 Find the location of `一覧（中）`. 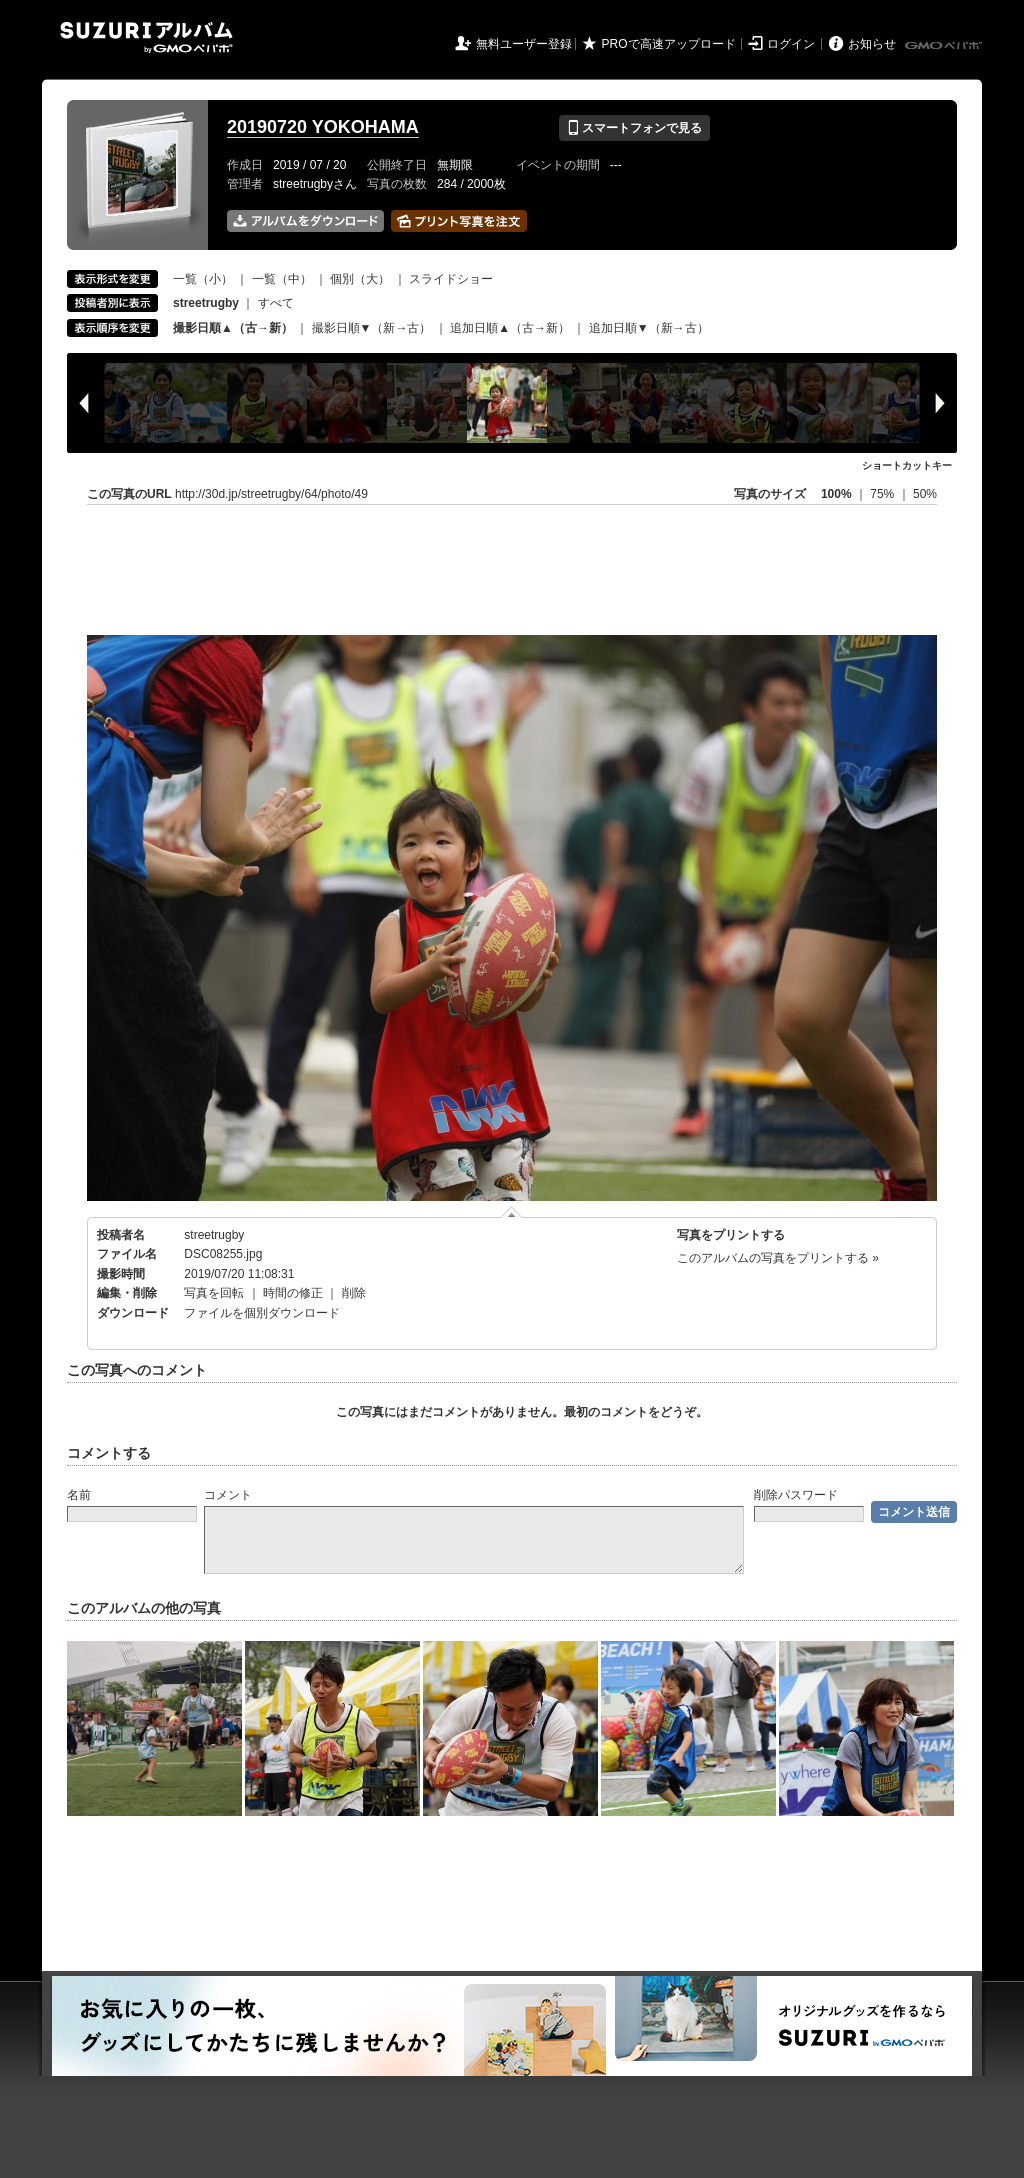

一覧（中） is located at coordinates (282, 279).